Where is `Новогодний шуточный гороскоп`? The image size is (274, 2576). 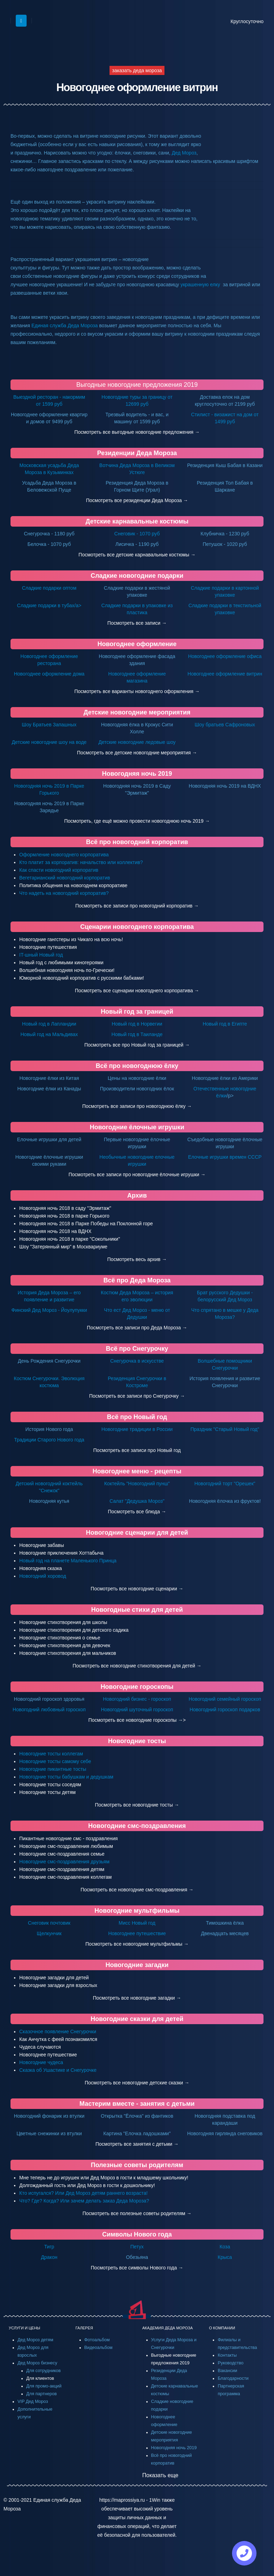 Новогодний шуточный гороскоп is located at coordinates (137, 1709).